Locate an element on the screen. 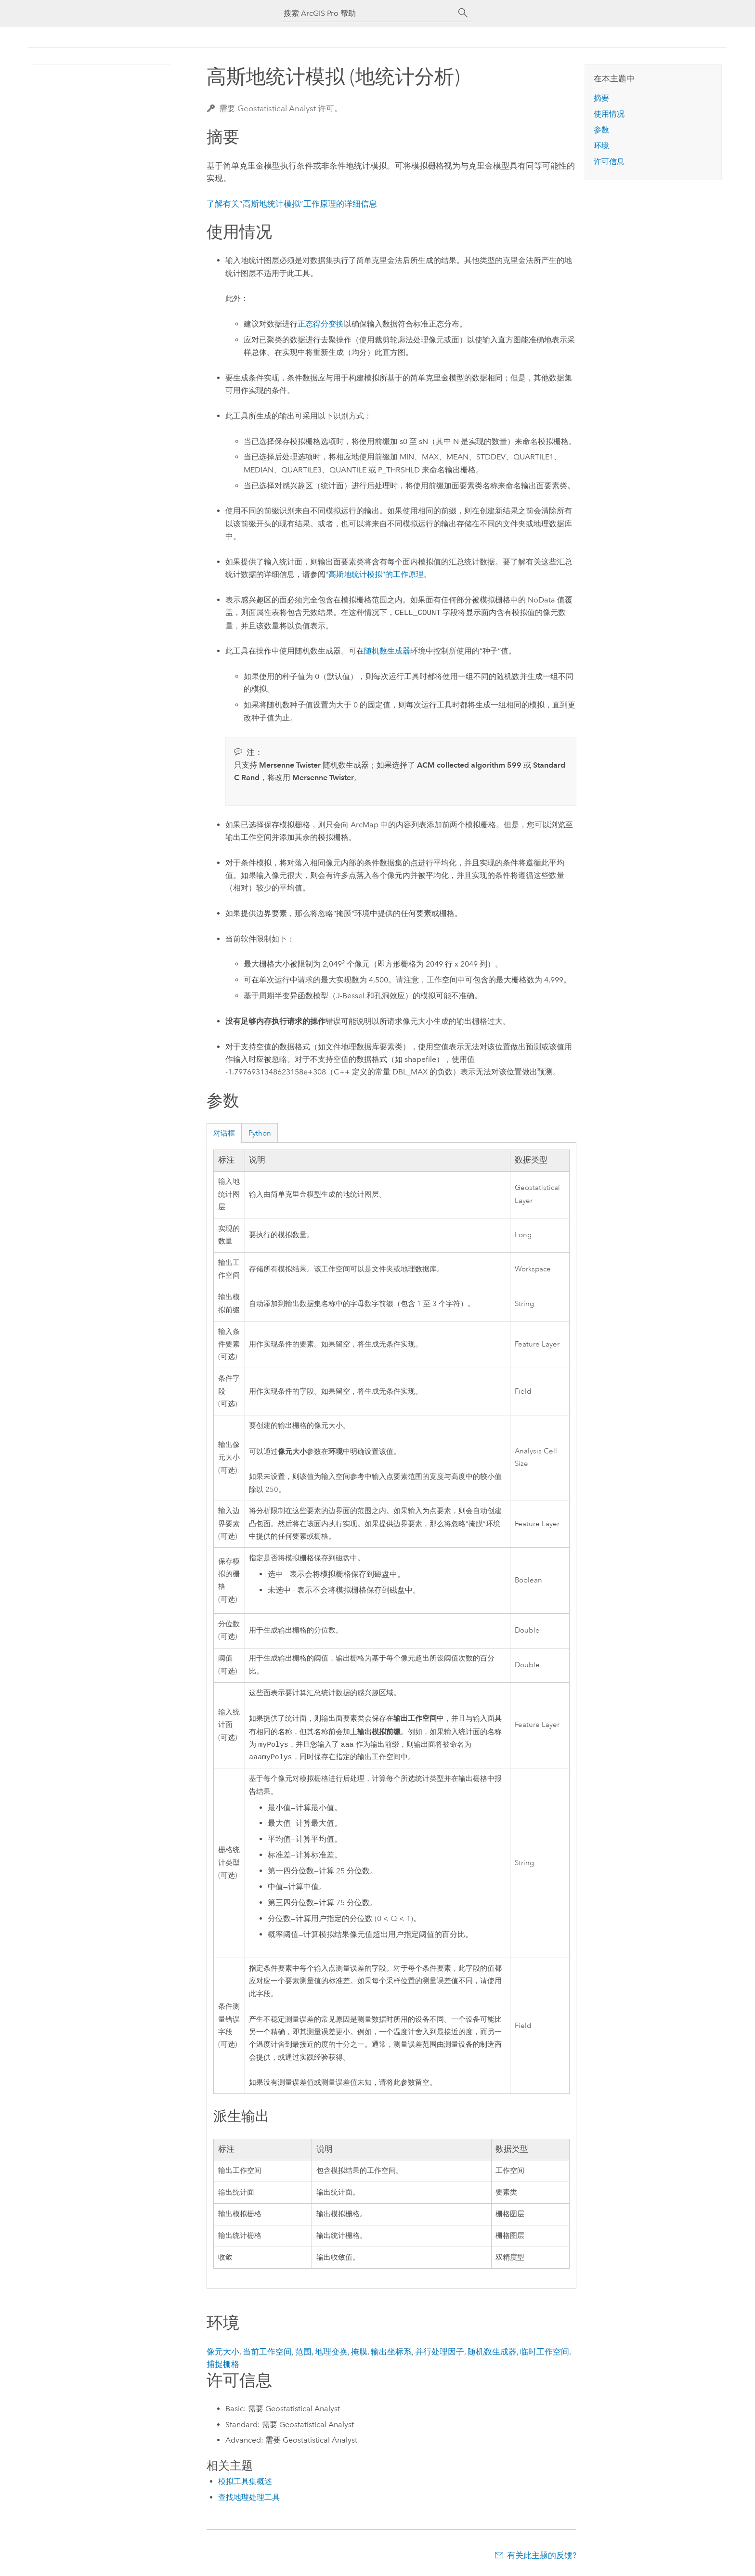 The image size is (755, 2576). [搜索 ArcGIS Pro 帮助] is located at coordinates (368, 13).